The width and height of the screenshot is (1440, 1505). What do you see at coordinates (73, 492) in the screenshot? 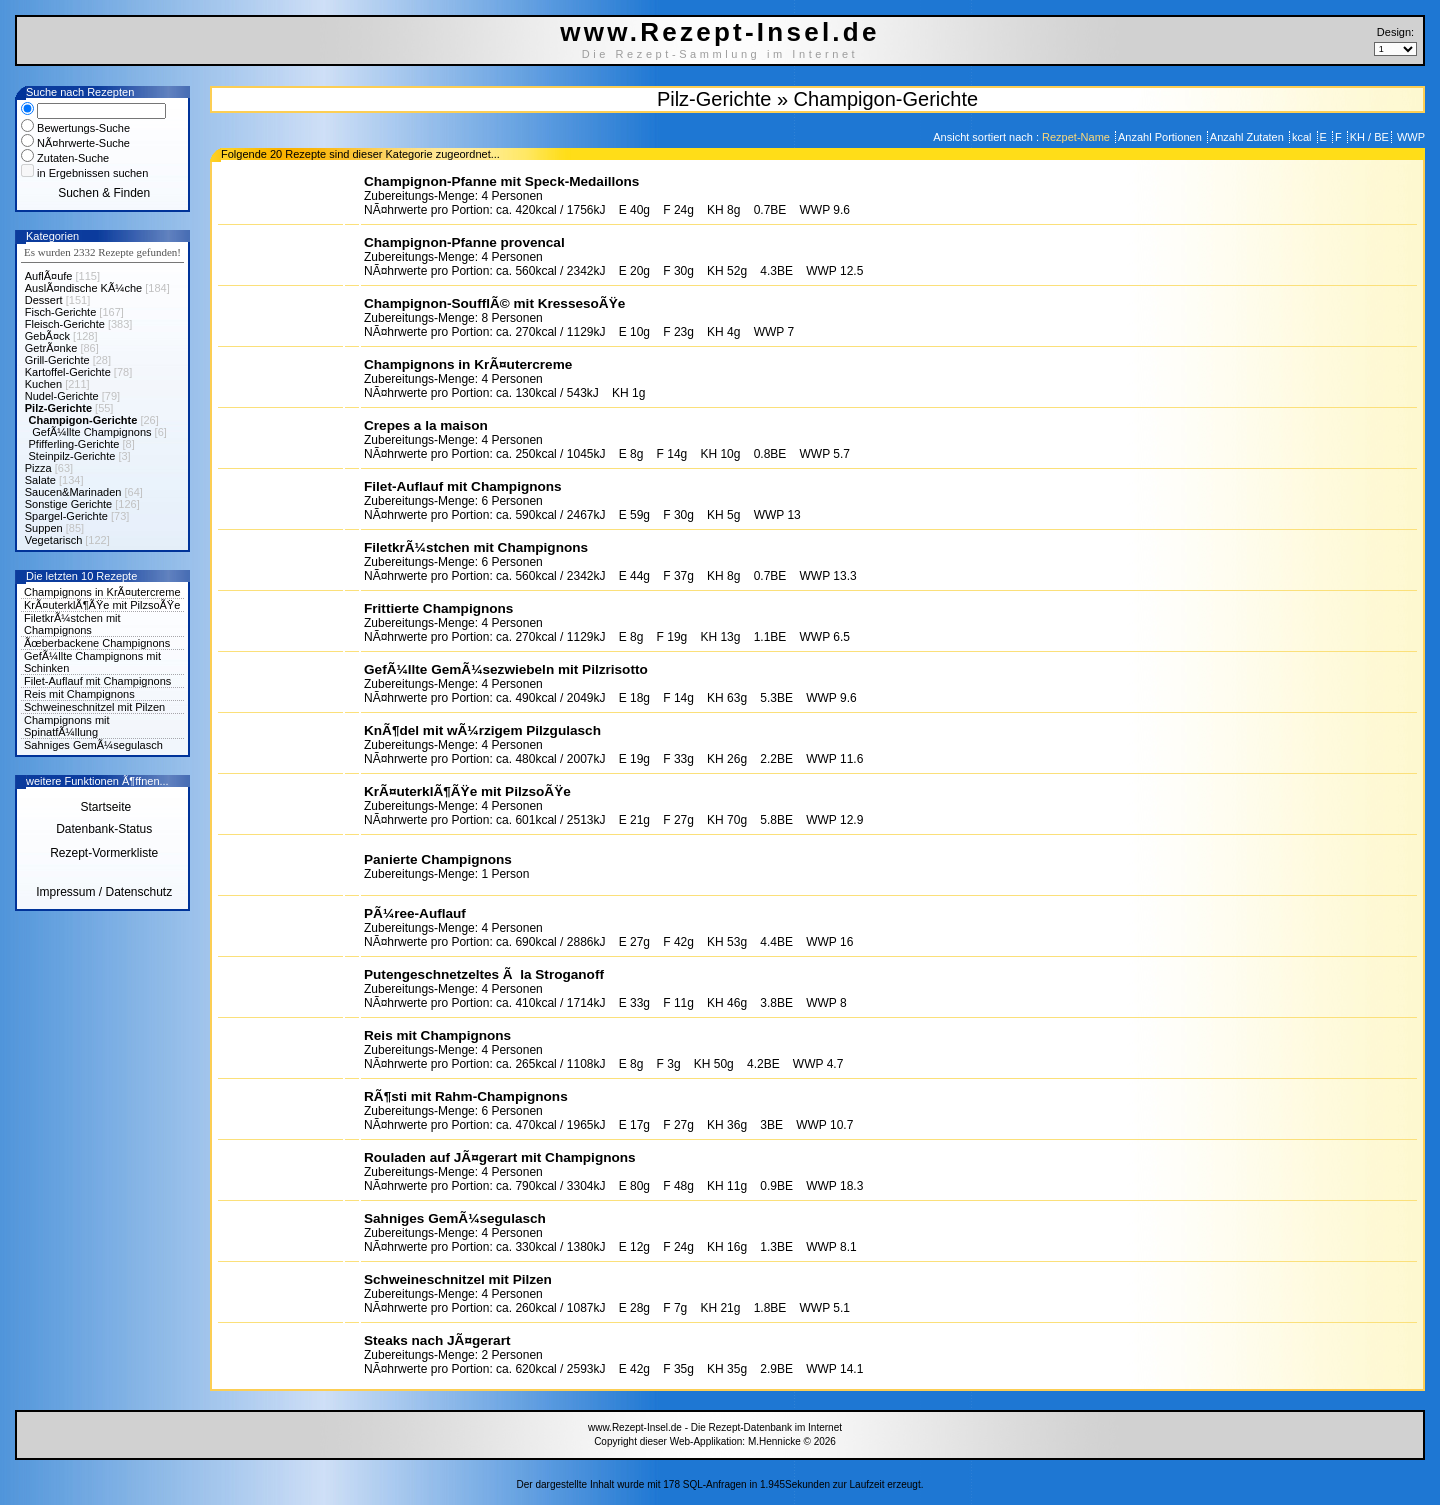
I see `Saucen&Marinaden` at bounding box center [73, 492].